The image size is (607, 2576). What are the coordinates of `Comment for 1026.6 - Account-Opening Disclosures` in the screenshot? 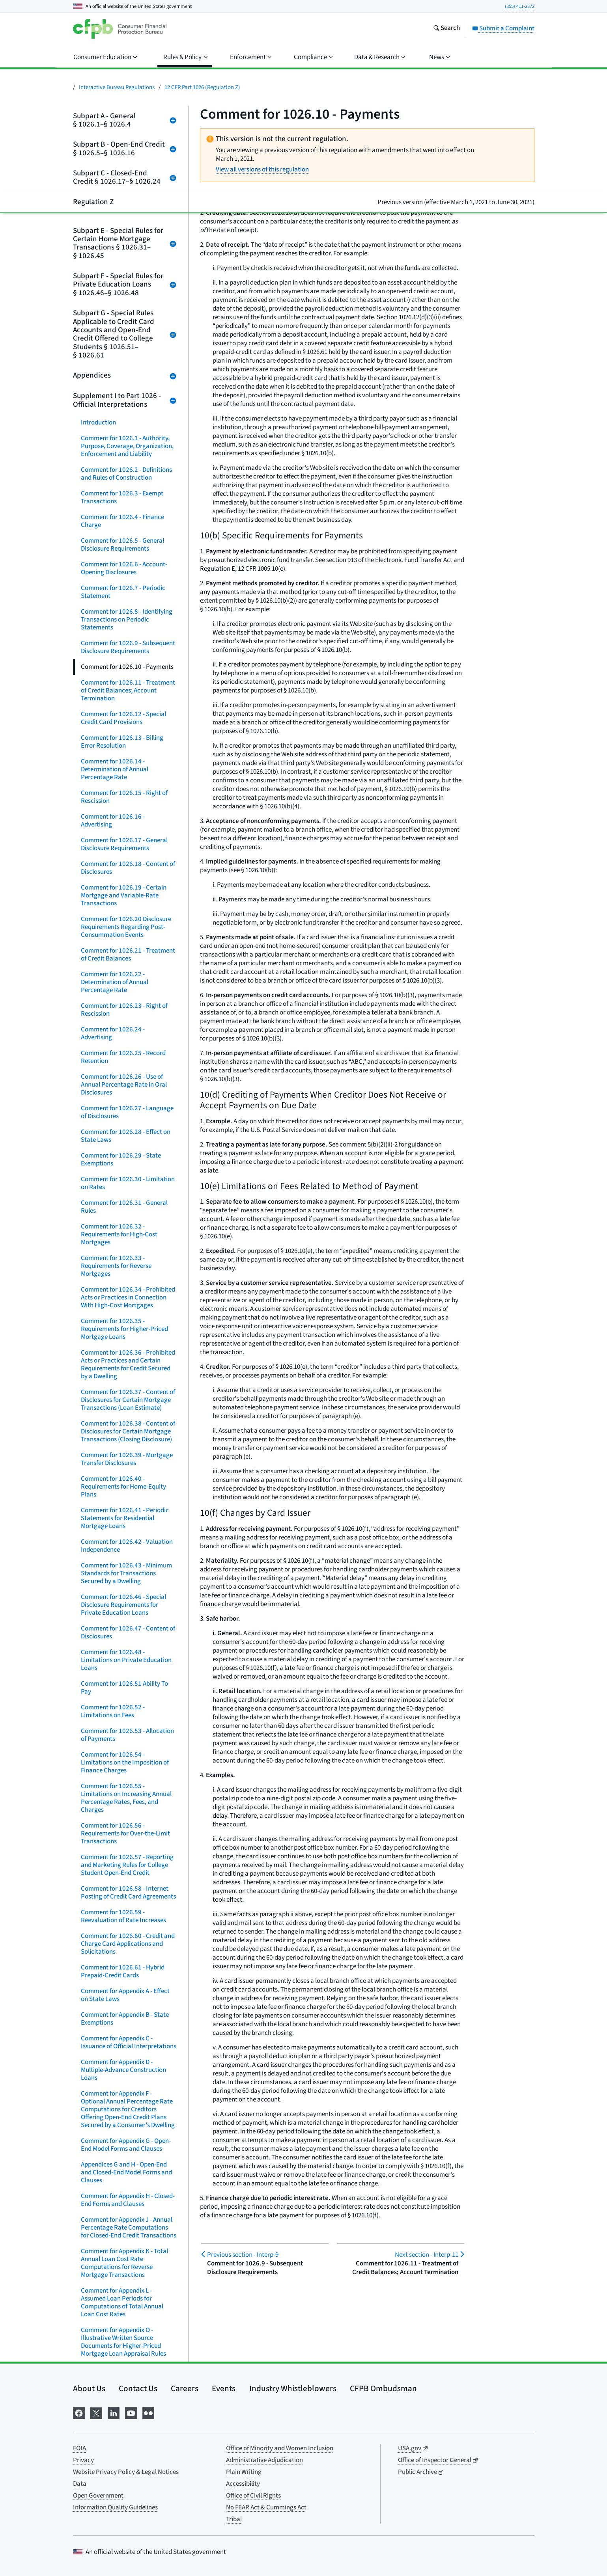 It's located at (124, 568).